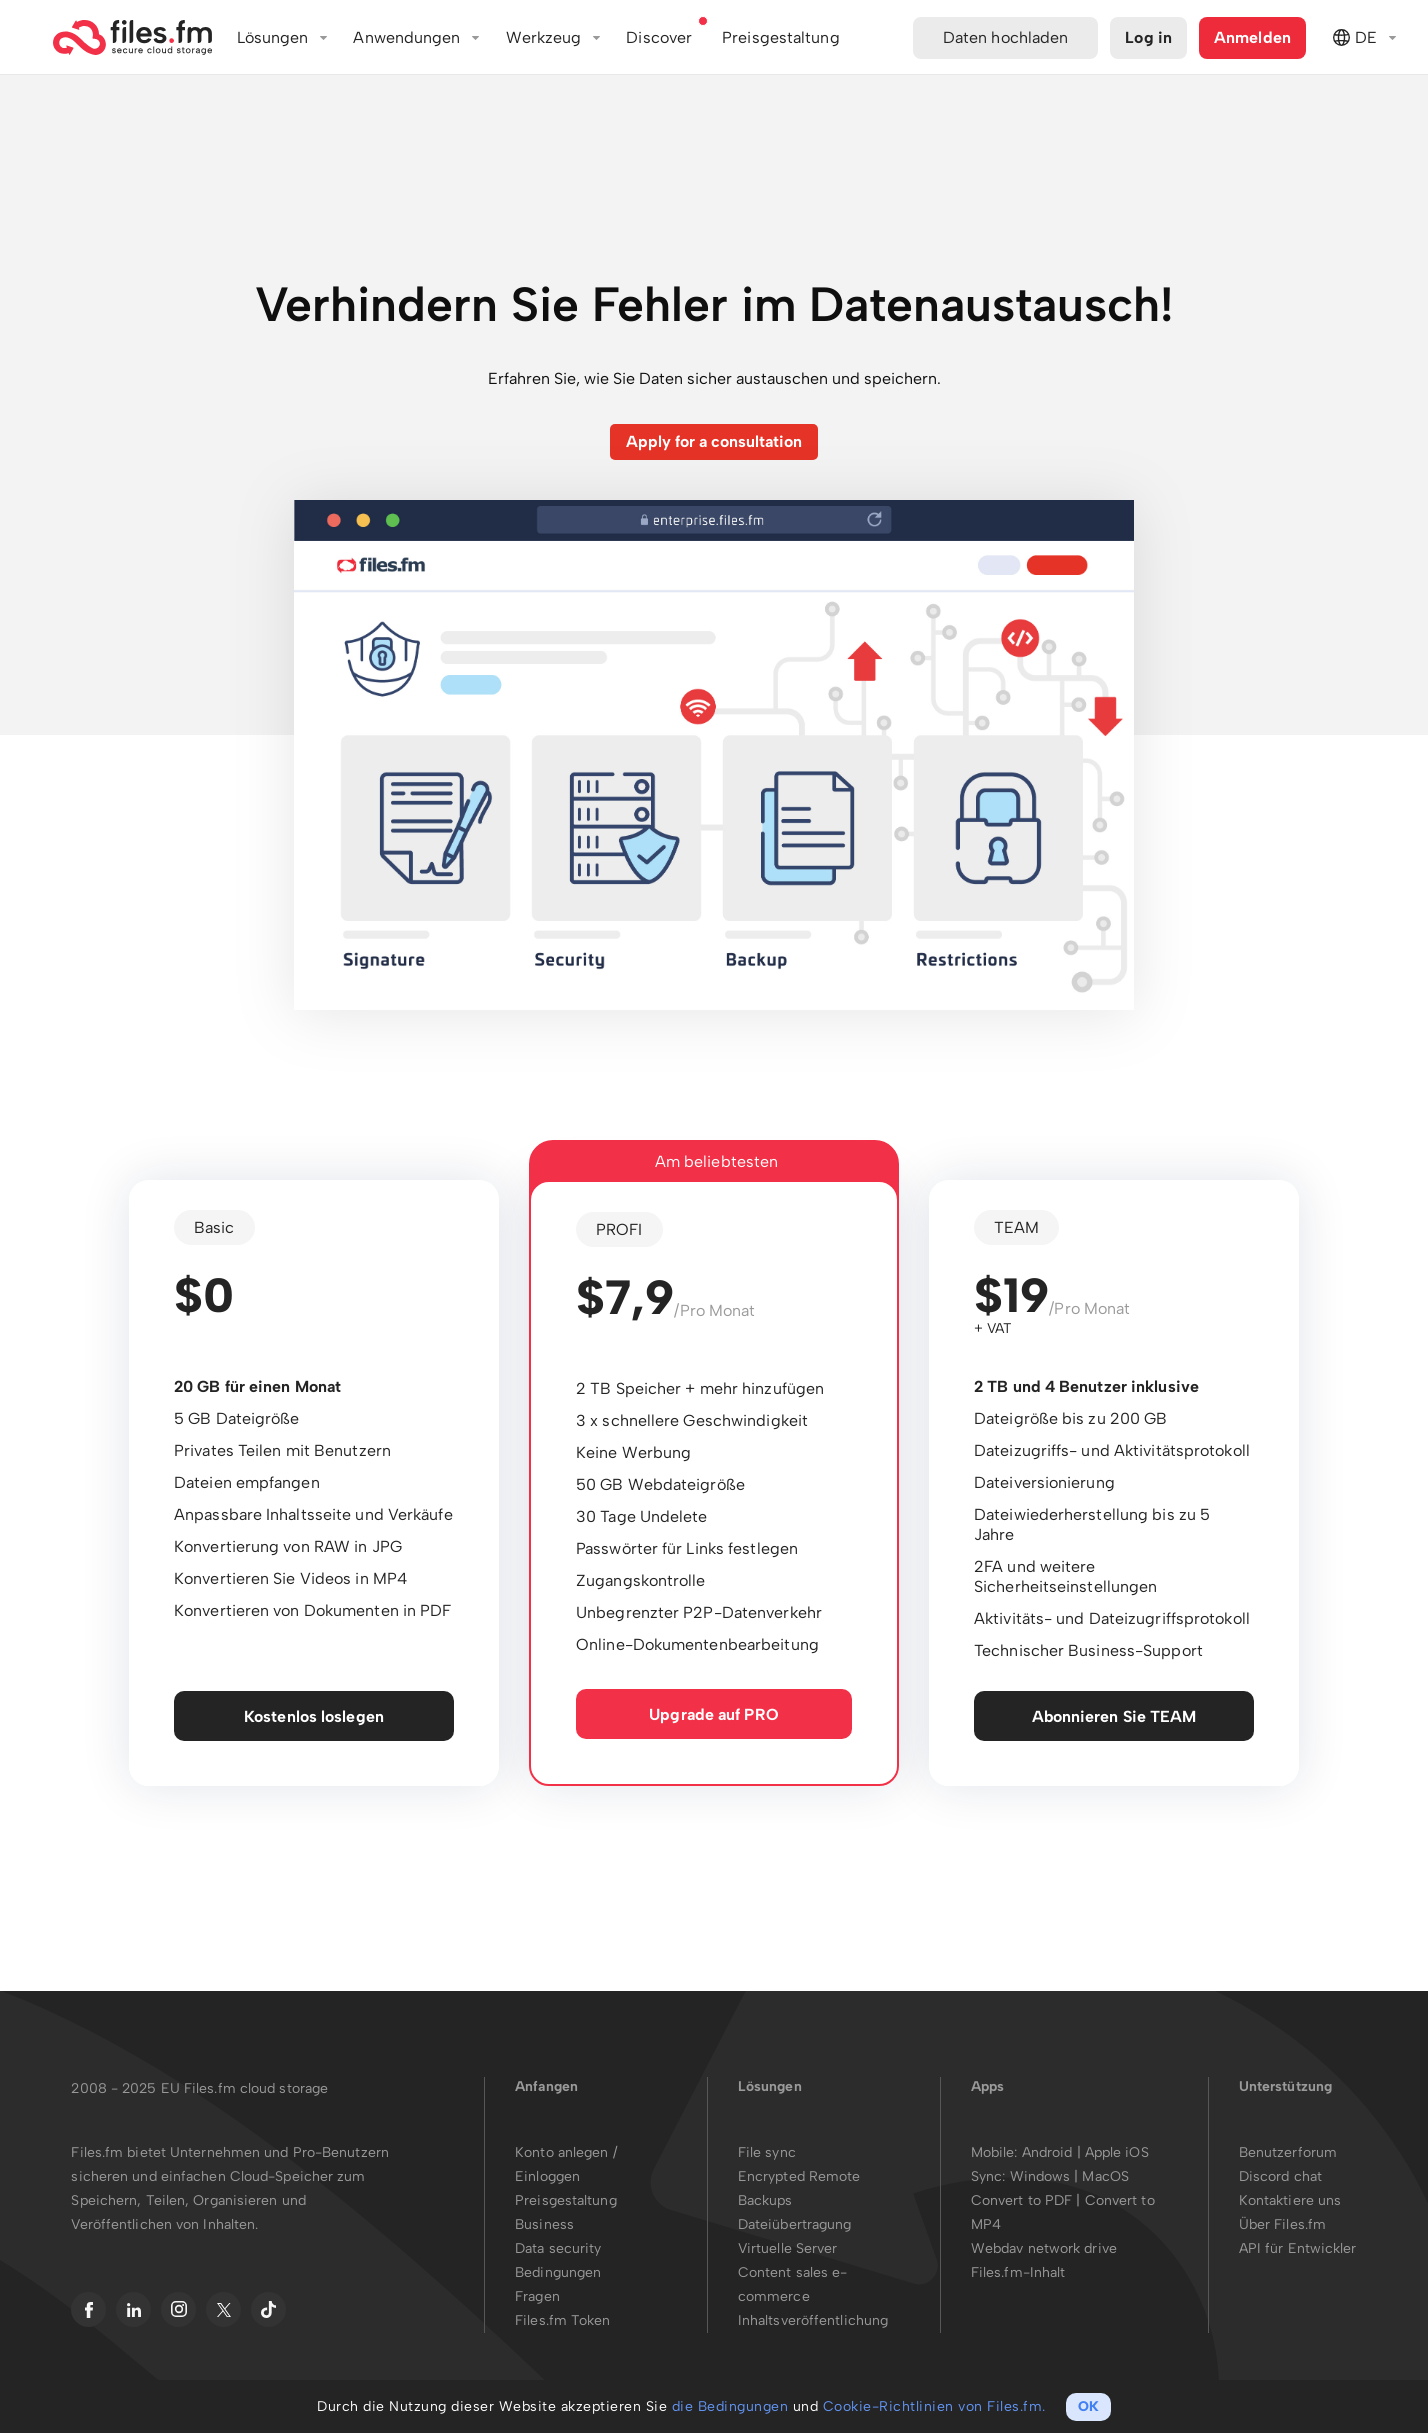 The image size is (1428, 2433). What do you see at coordinates (714, 441) in the screenshot?
I see `Apply for a consultation` at bounding box center [714, 441].